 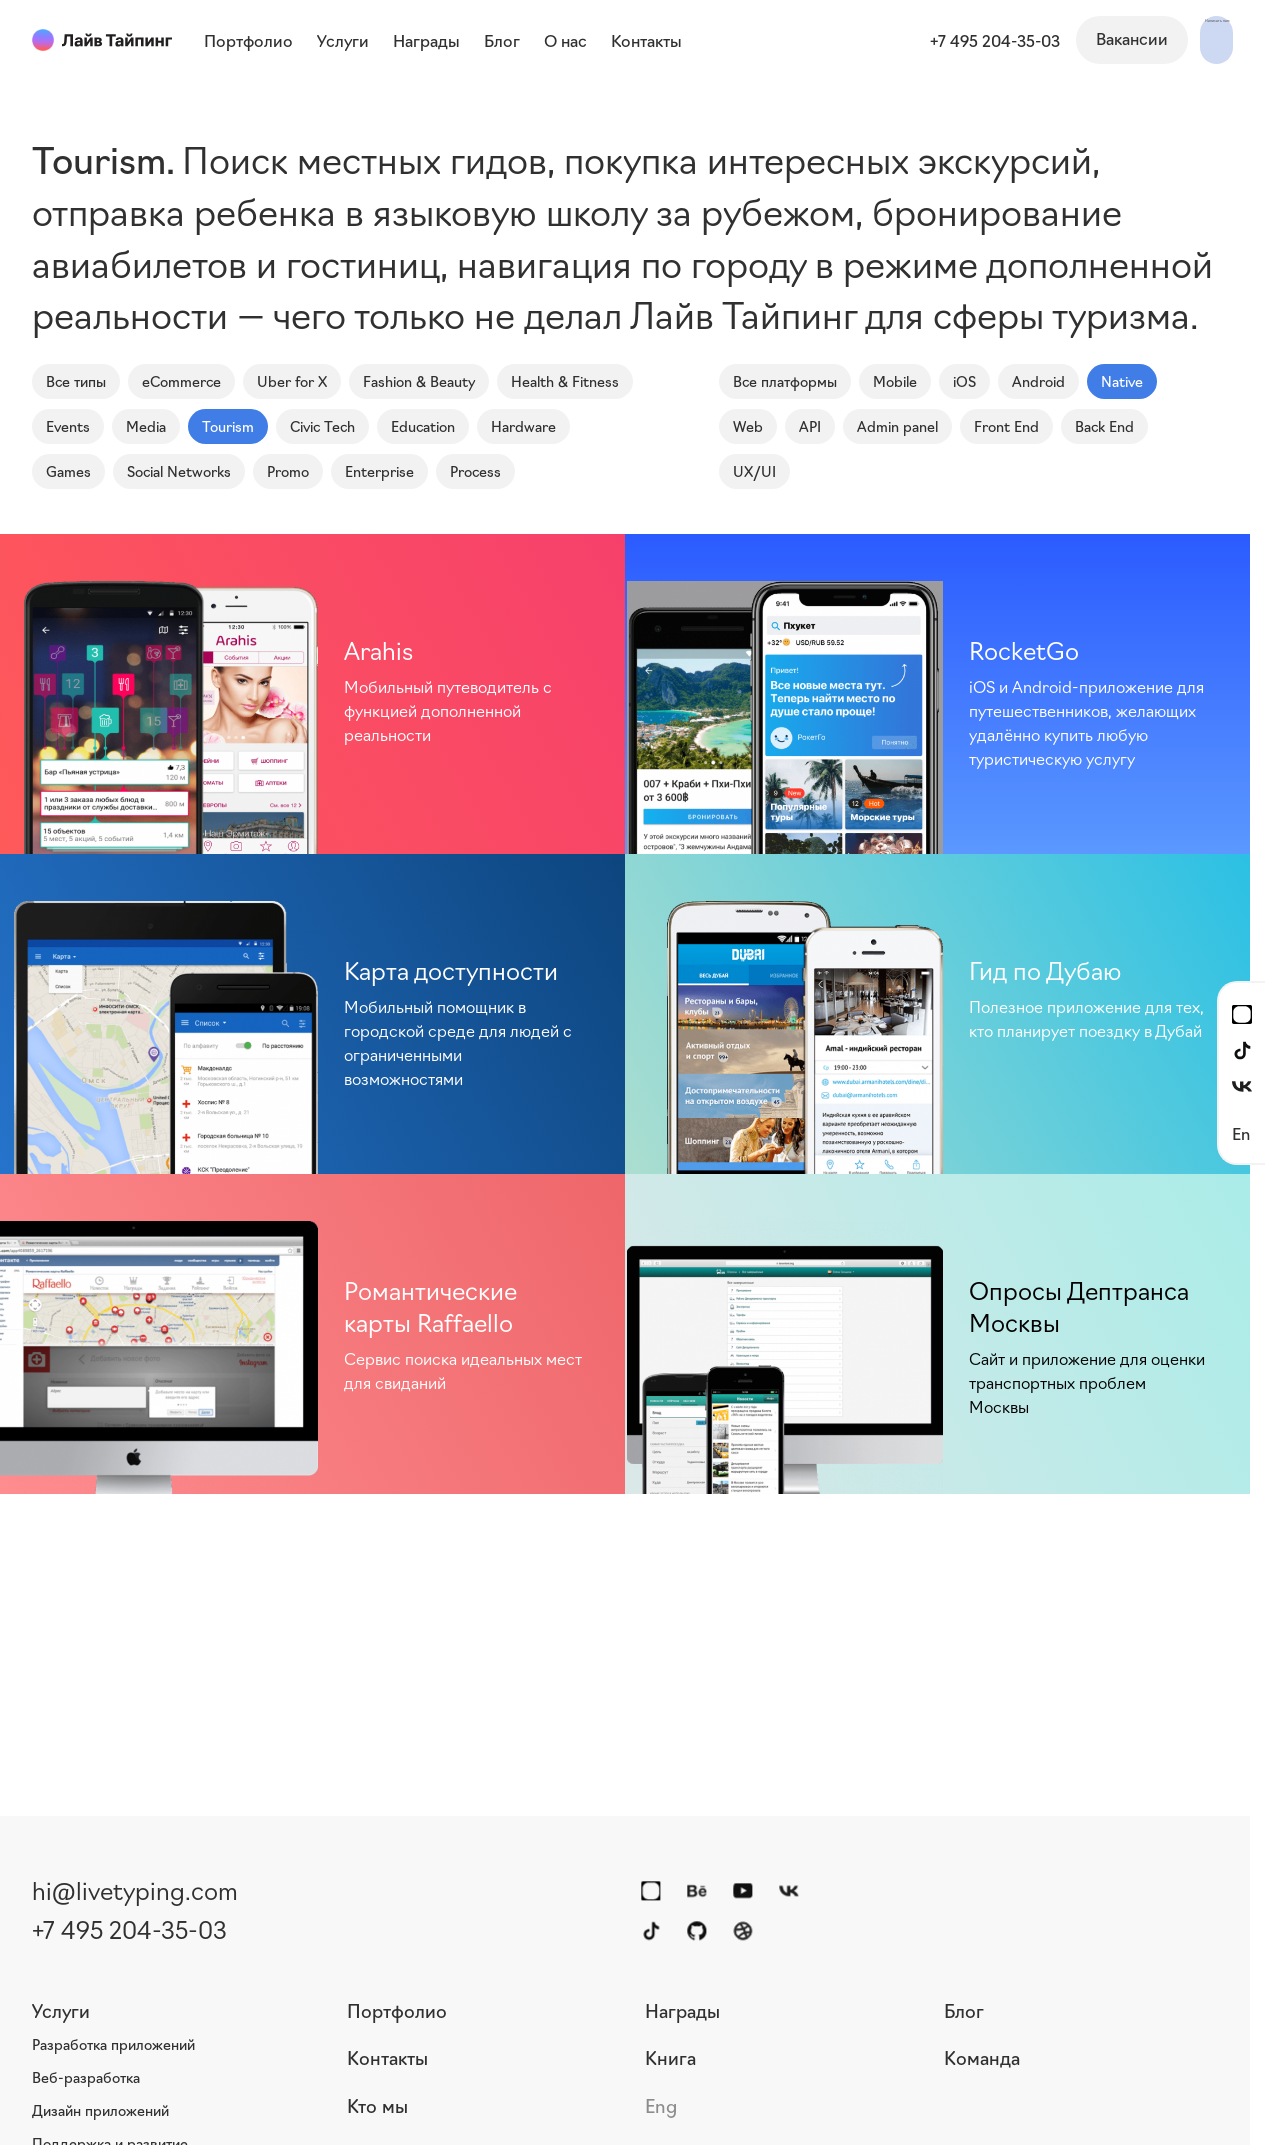 What do you see at coordinates (1022, 38) in the screenshot?
I see `Вакансии` at bounding box center [1022, 38].